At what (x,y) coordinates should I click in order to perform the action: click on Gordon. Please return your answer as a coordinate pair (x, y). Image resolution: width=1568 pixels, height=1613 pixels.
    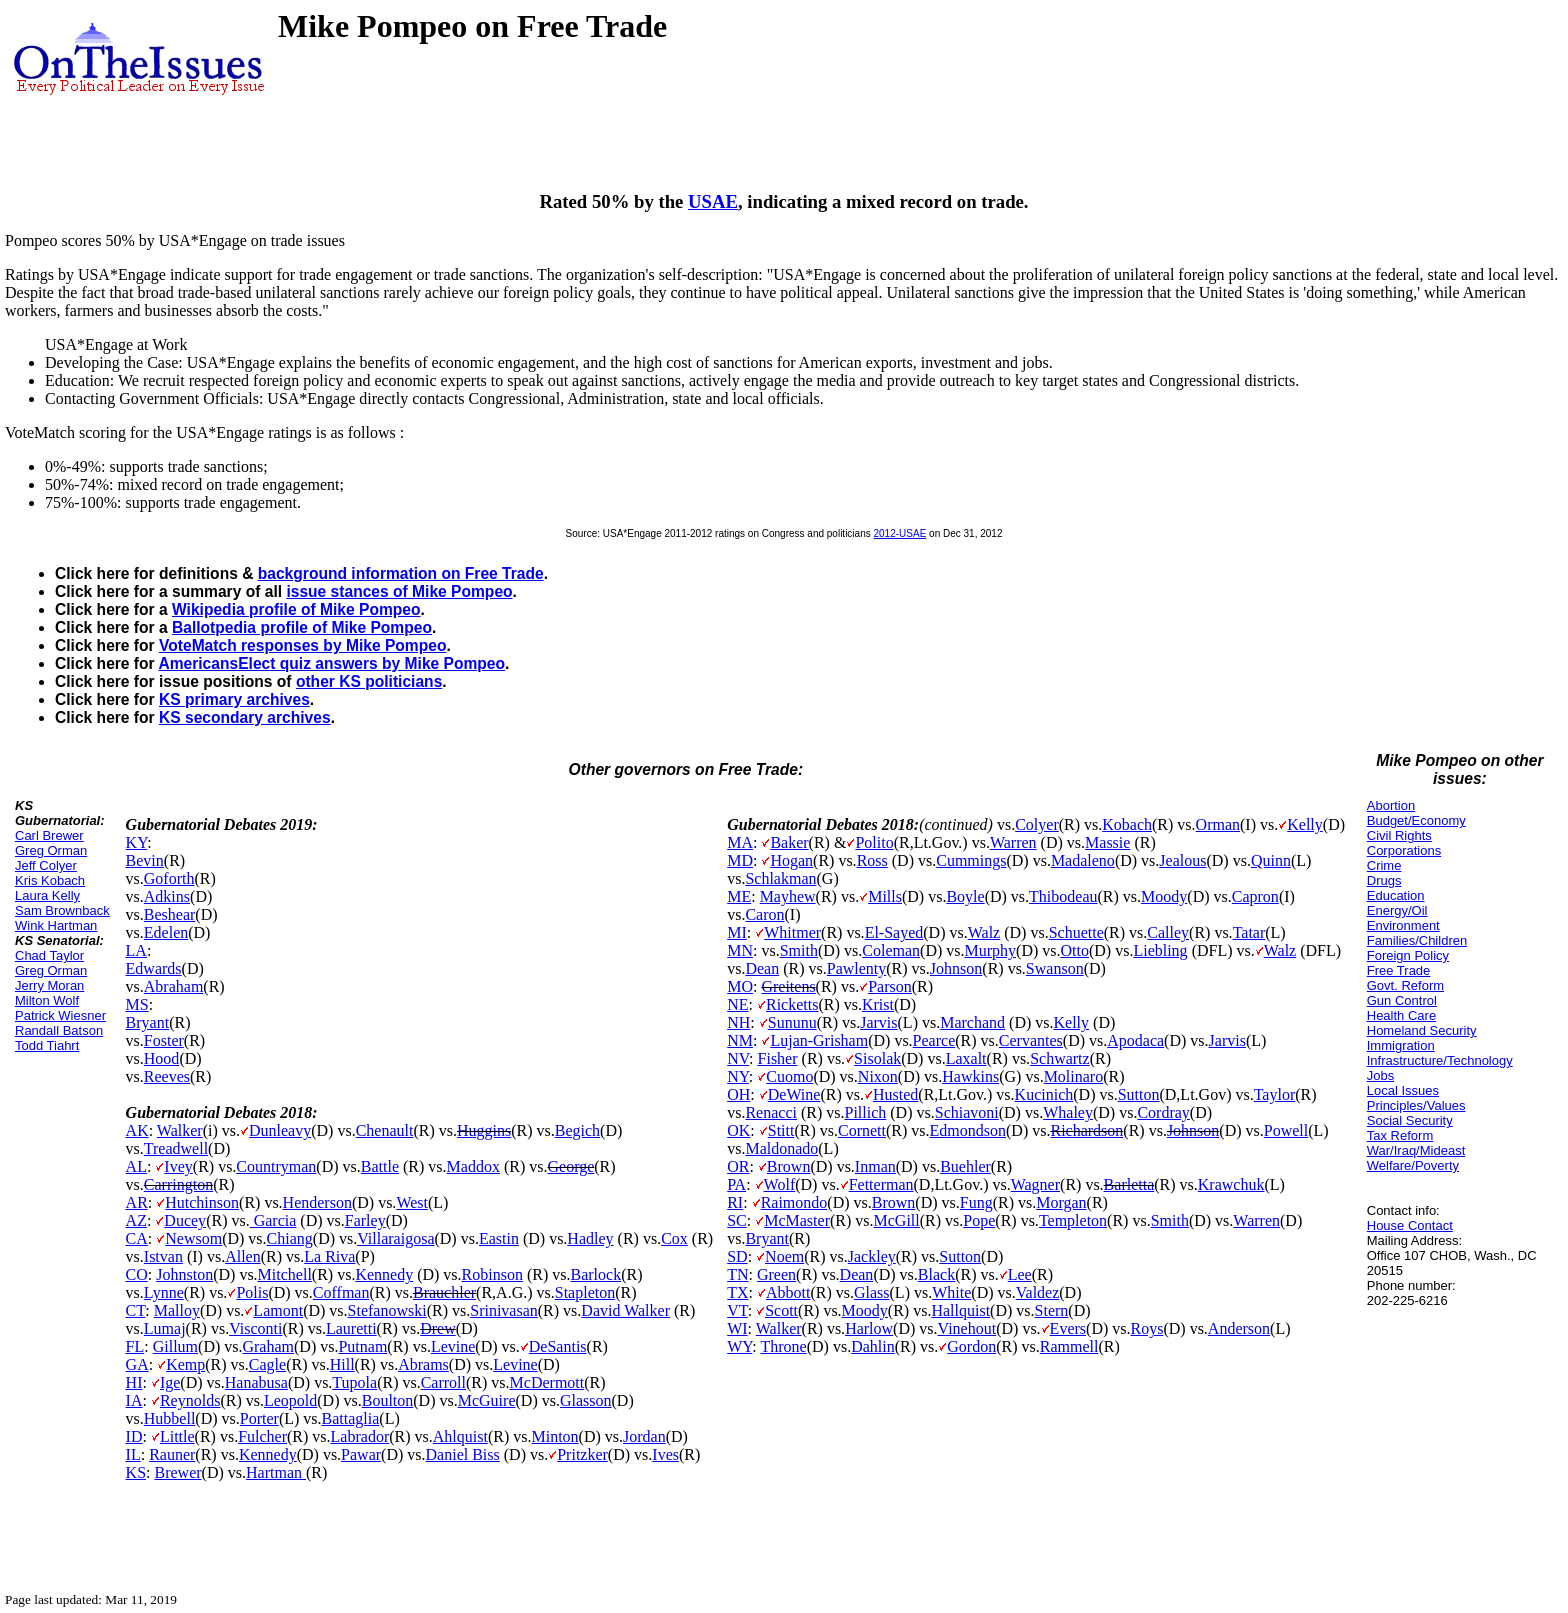
    Looking at the image, I should click on (971, 1346).